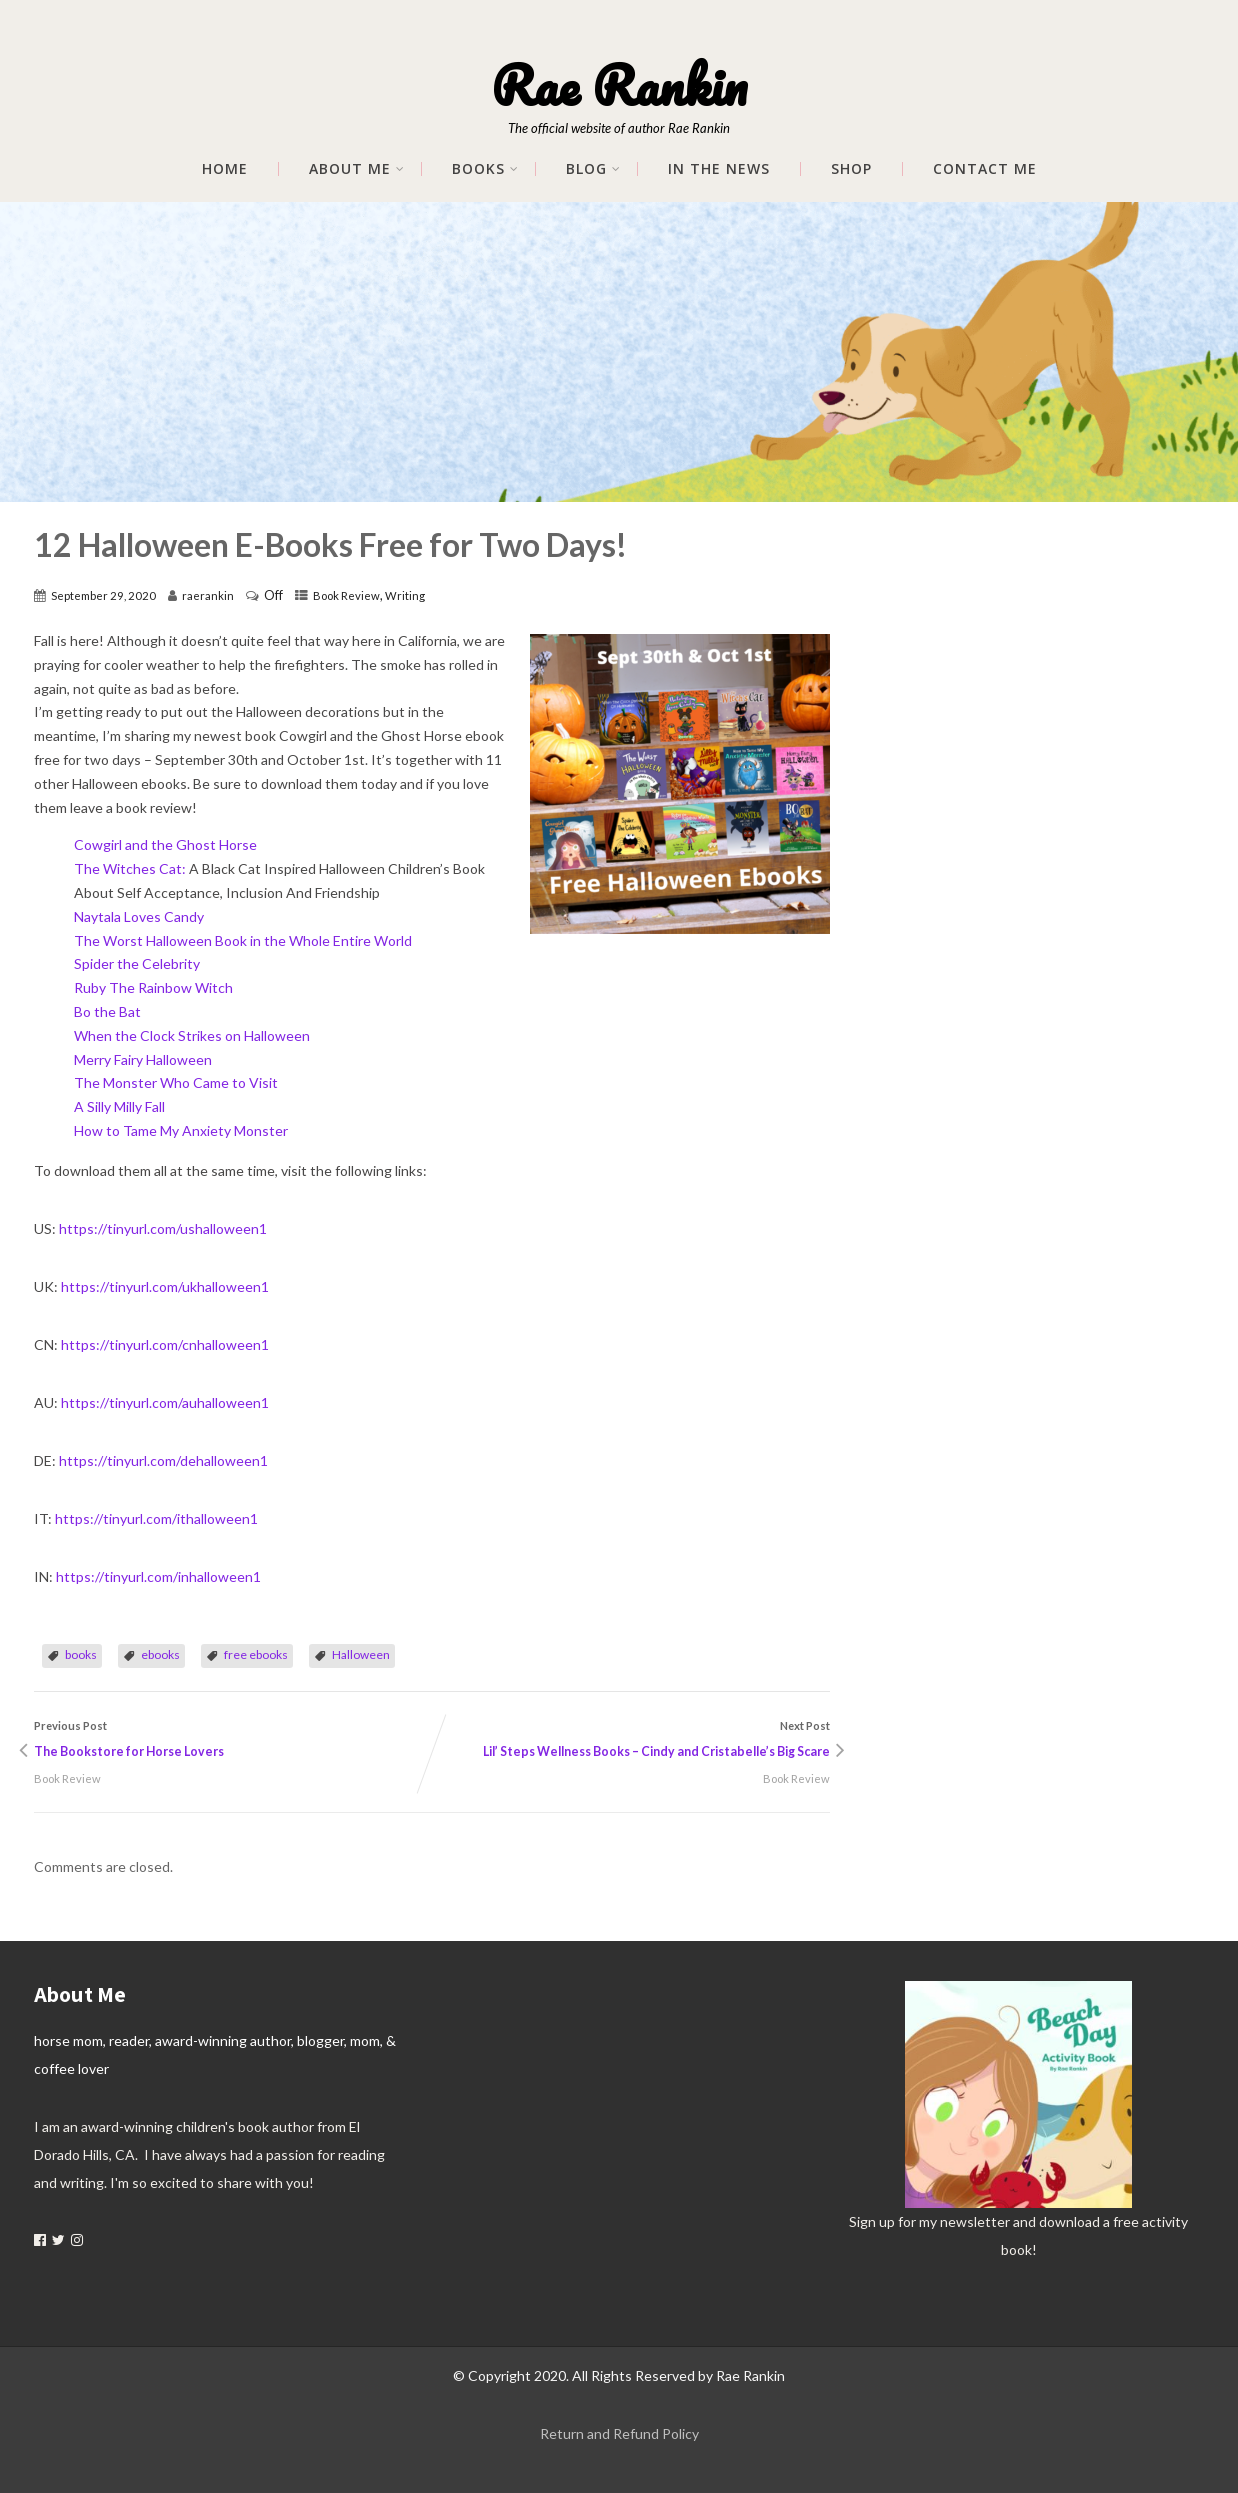 This screenshot has width=1238, height=2493. Describe the element at coordinates (158, 1576) in the screenshot. I see `https://tinyurl.com/inhalloween1 [link]` at that location.